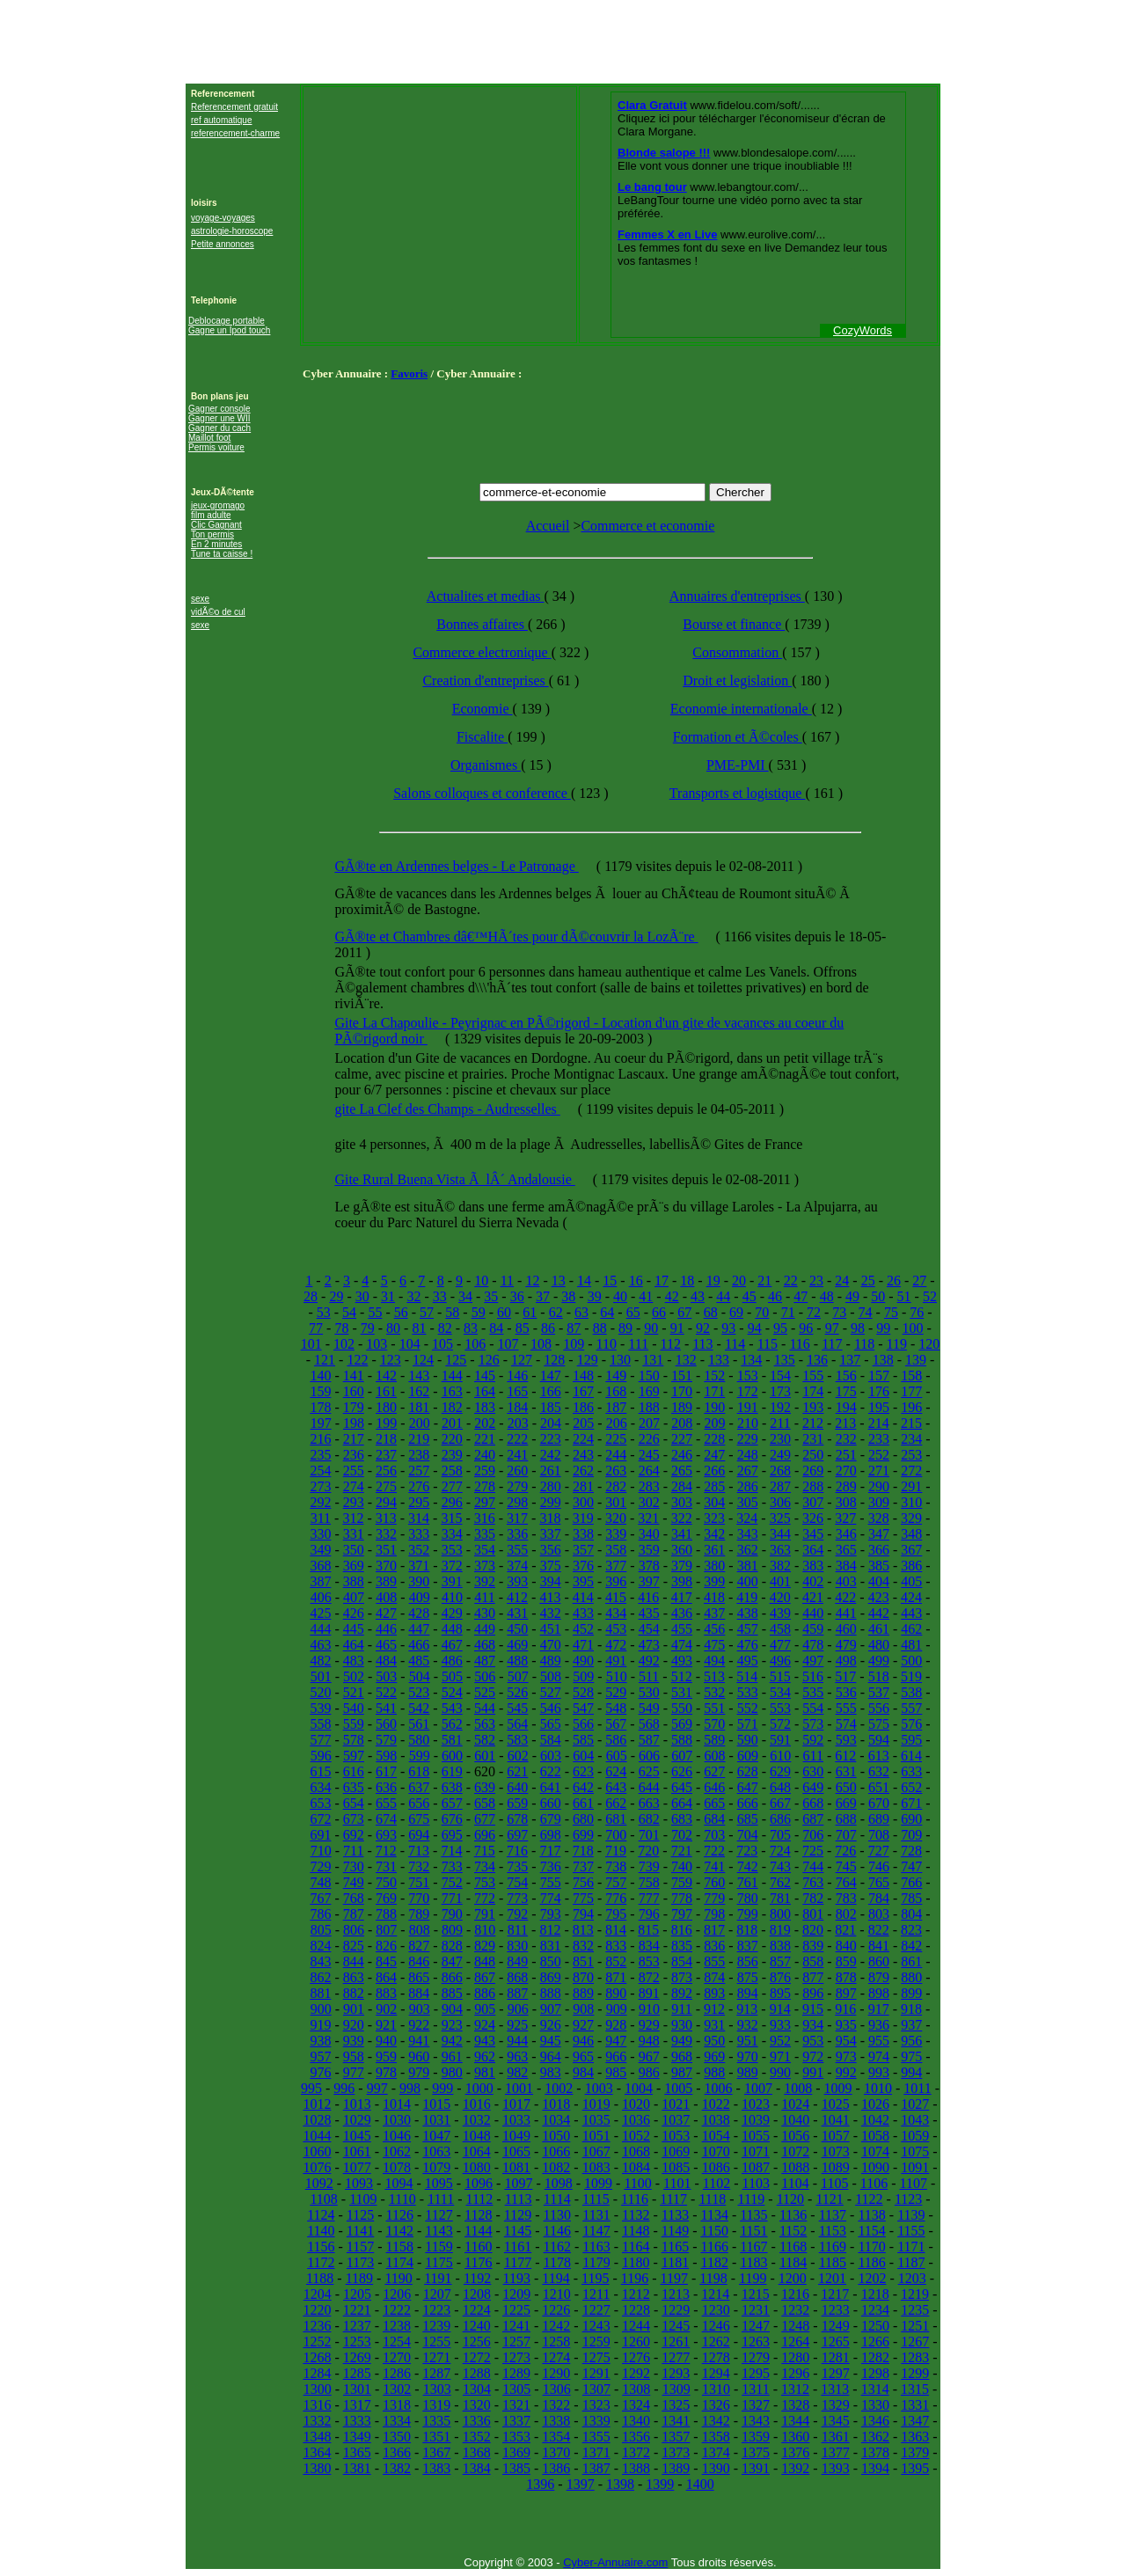  I want to click on 411, so click(484, 1597).